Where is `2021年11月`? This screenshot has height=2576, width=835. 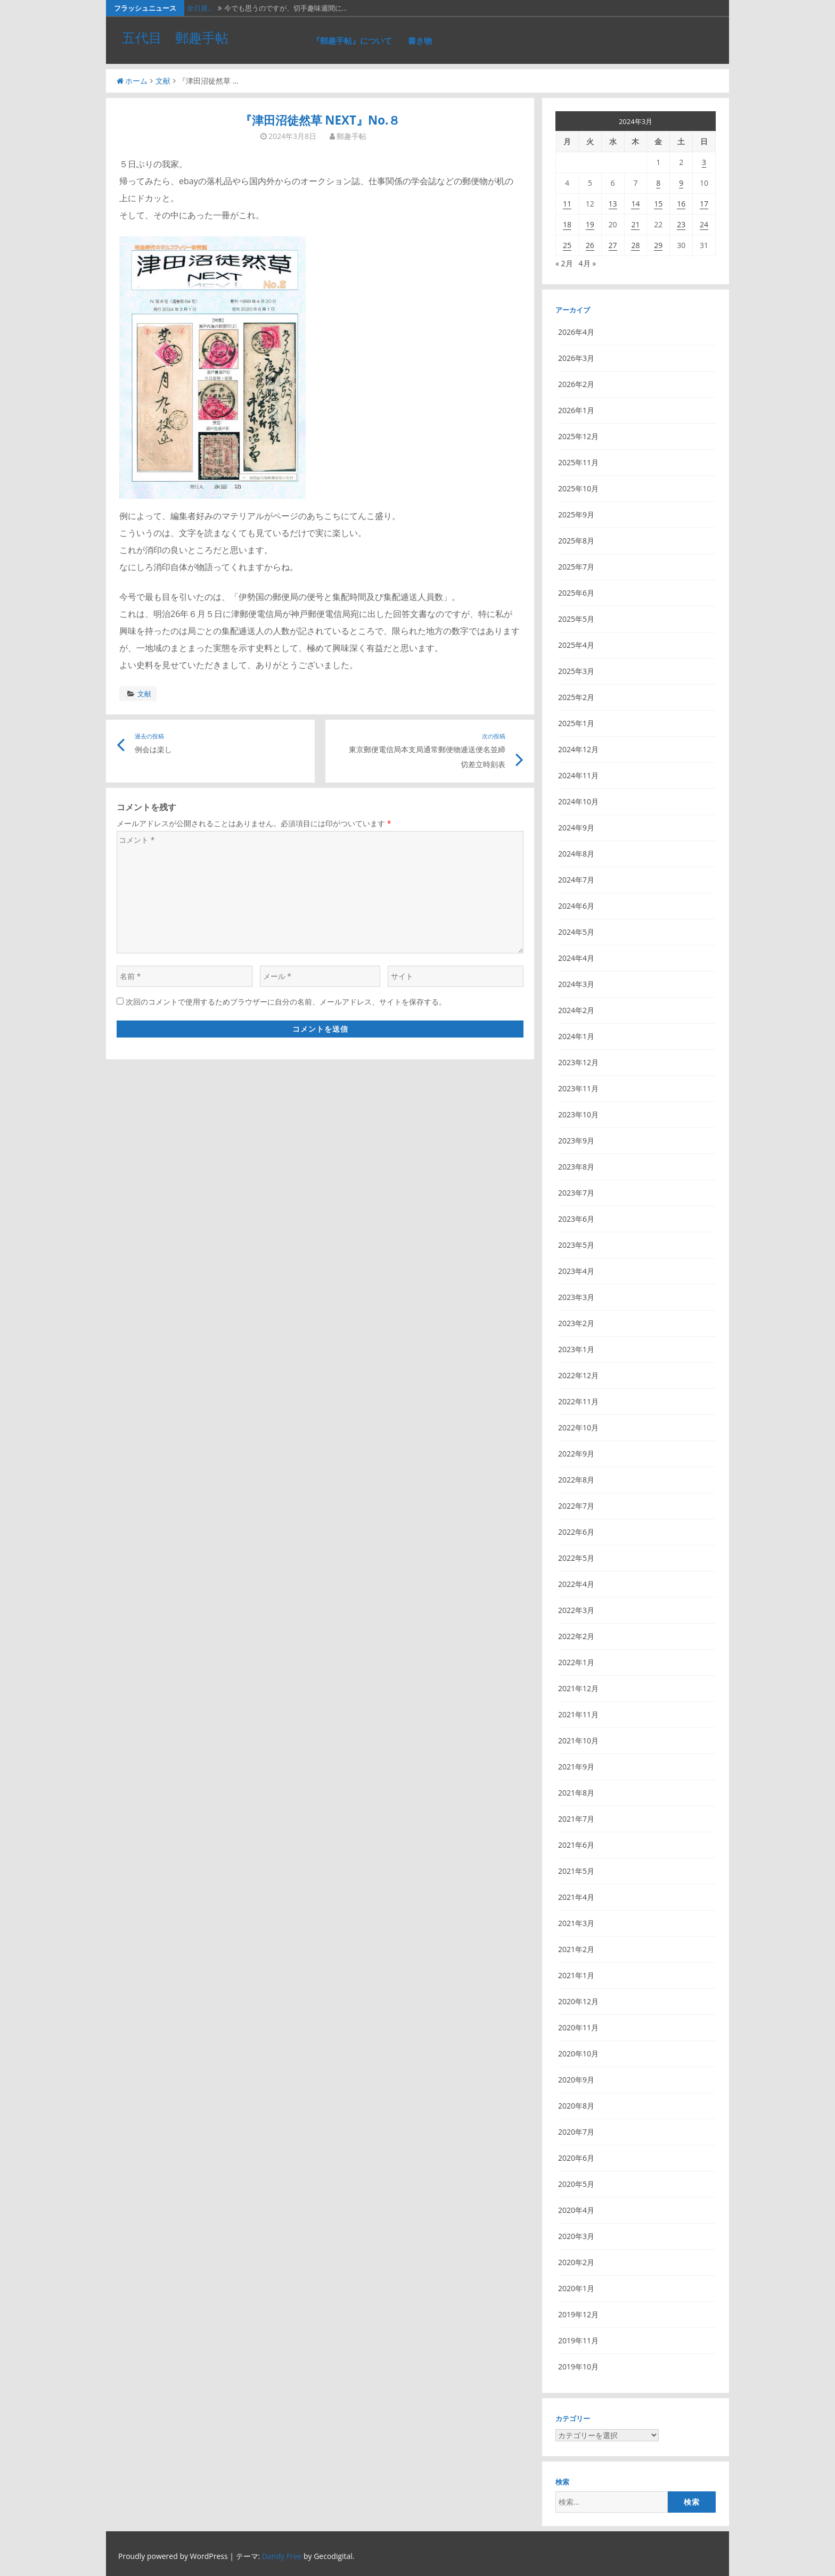 2021年11月 is located at coordinates (578, 1714).